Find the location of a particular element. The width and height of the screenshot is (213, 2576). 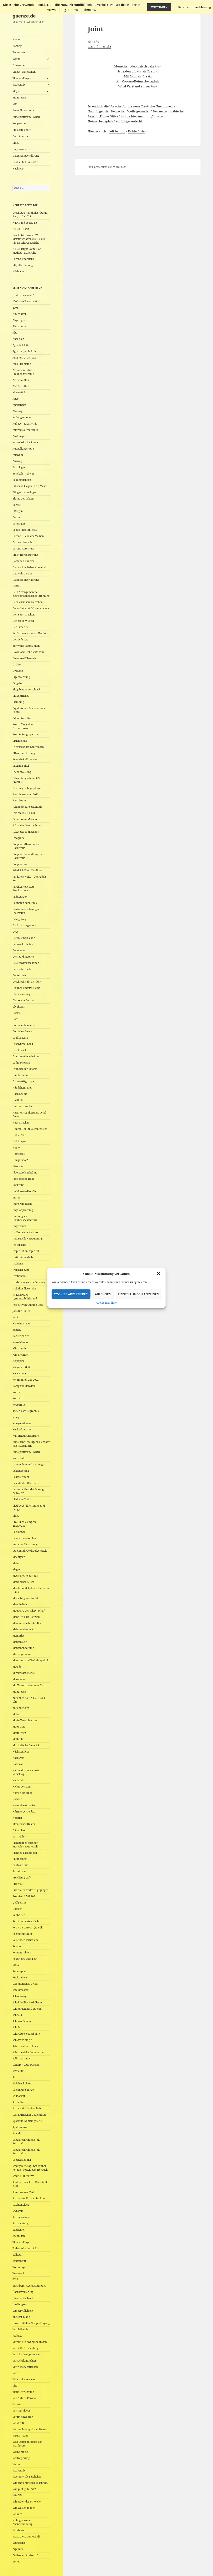

Schmerzen bei Übungen is located at coordinates (27, 2008).